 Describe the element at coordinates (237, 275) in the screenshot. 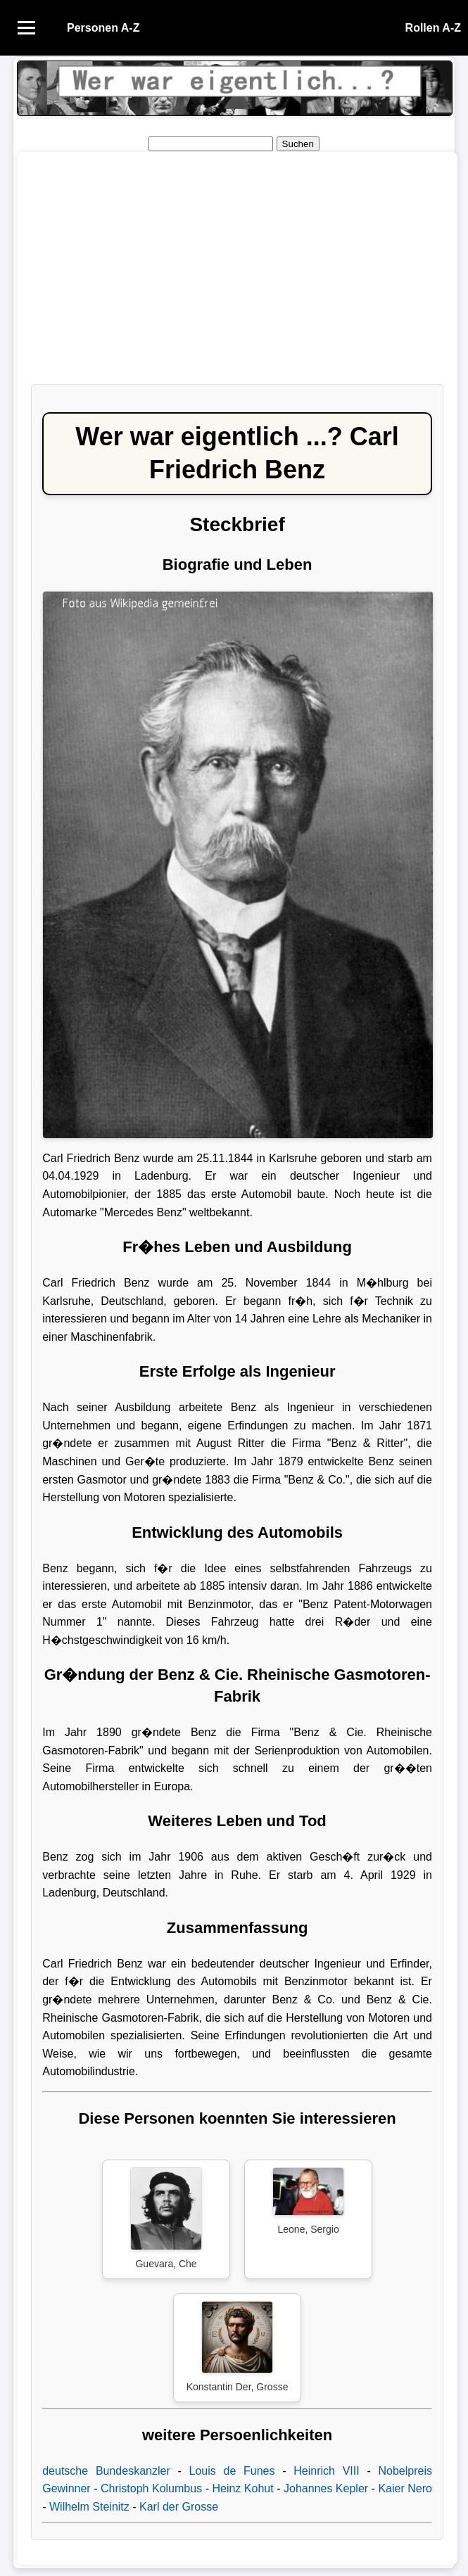

I see `[Advertisement]` at that location.